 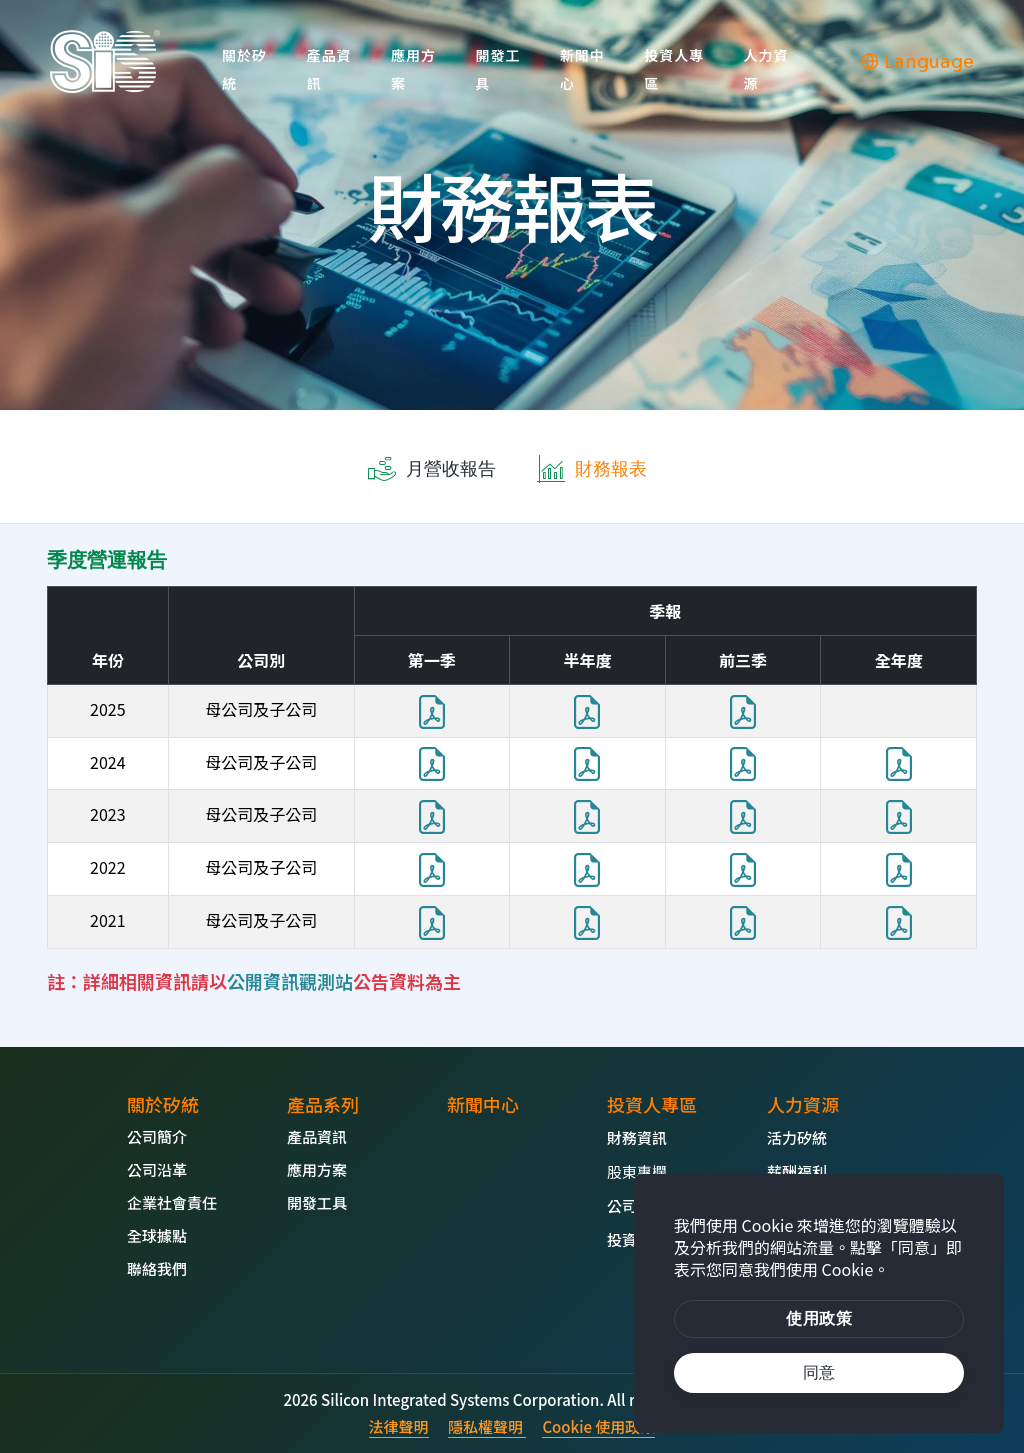 I want to click on 全球據點, so click(x=157, y=1235).